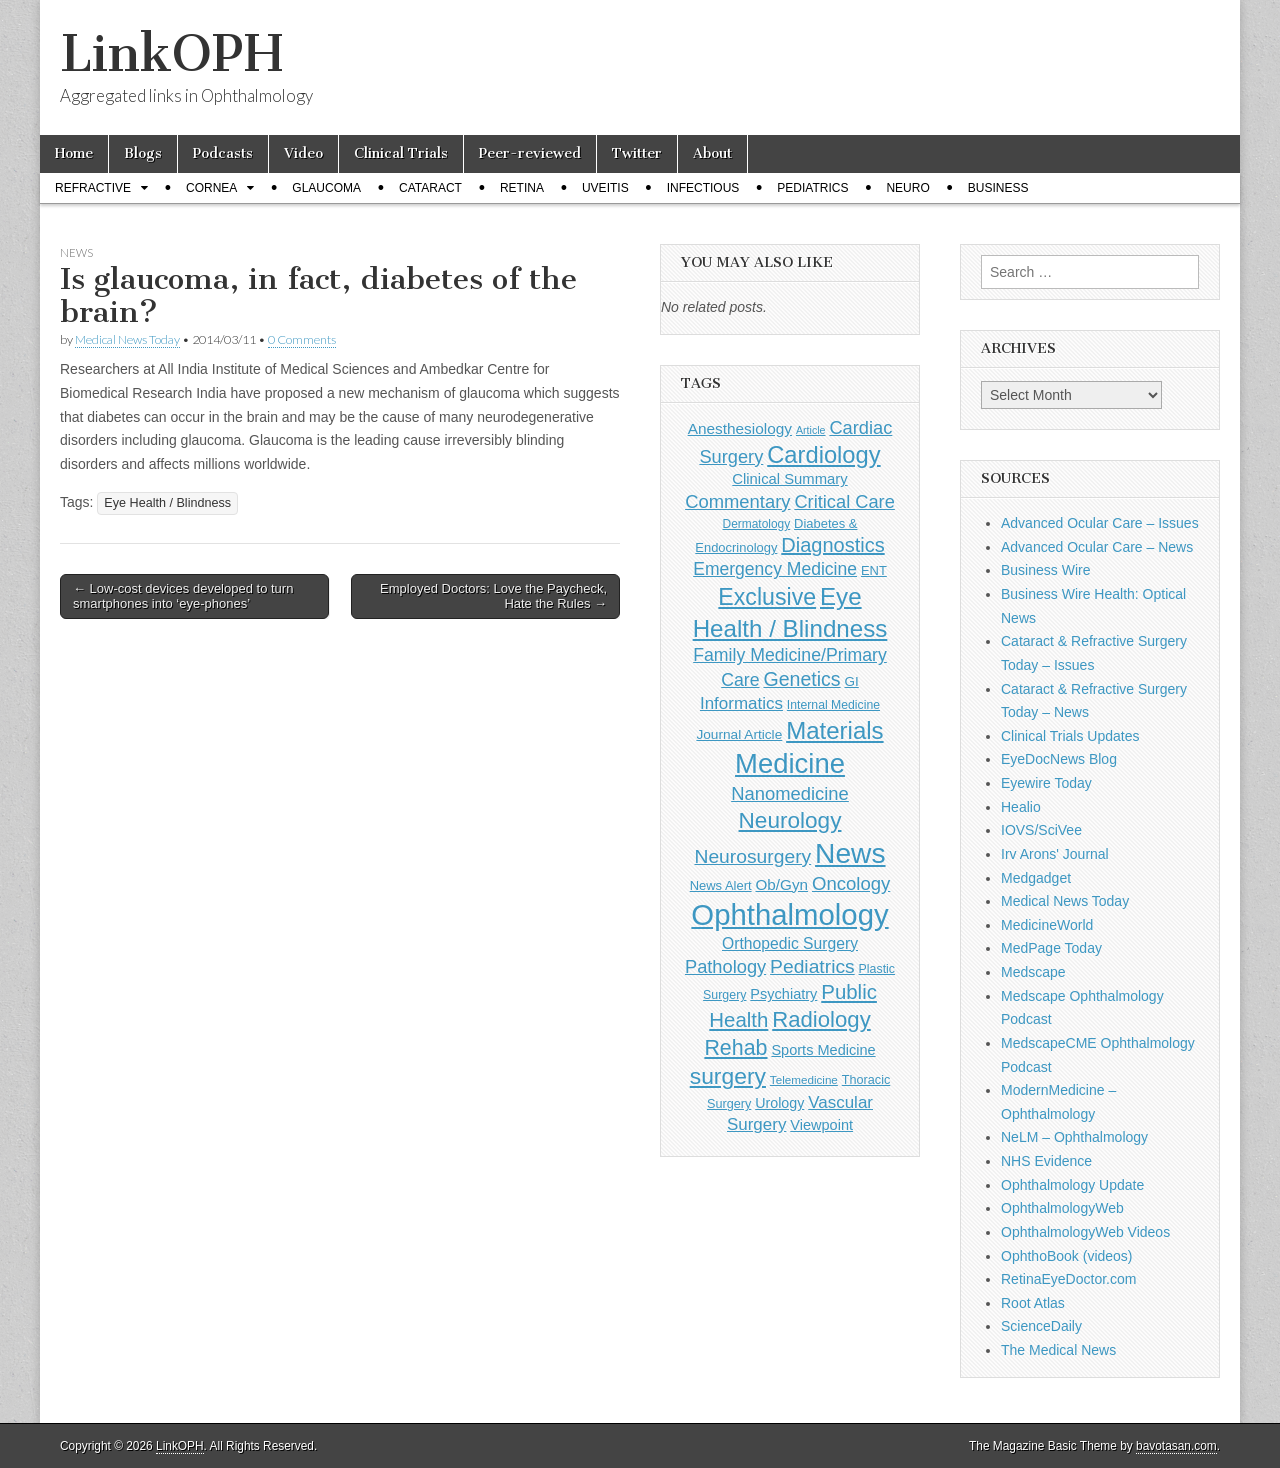 The width and height of the screenshot is (1280, 1468). What do you see at coordinates (823, 1050) in the screenshot?
I see `Sports Medicine [Sports Medicine (158 items)]` at bounding box center [823, 1050].